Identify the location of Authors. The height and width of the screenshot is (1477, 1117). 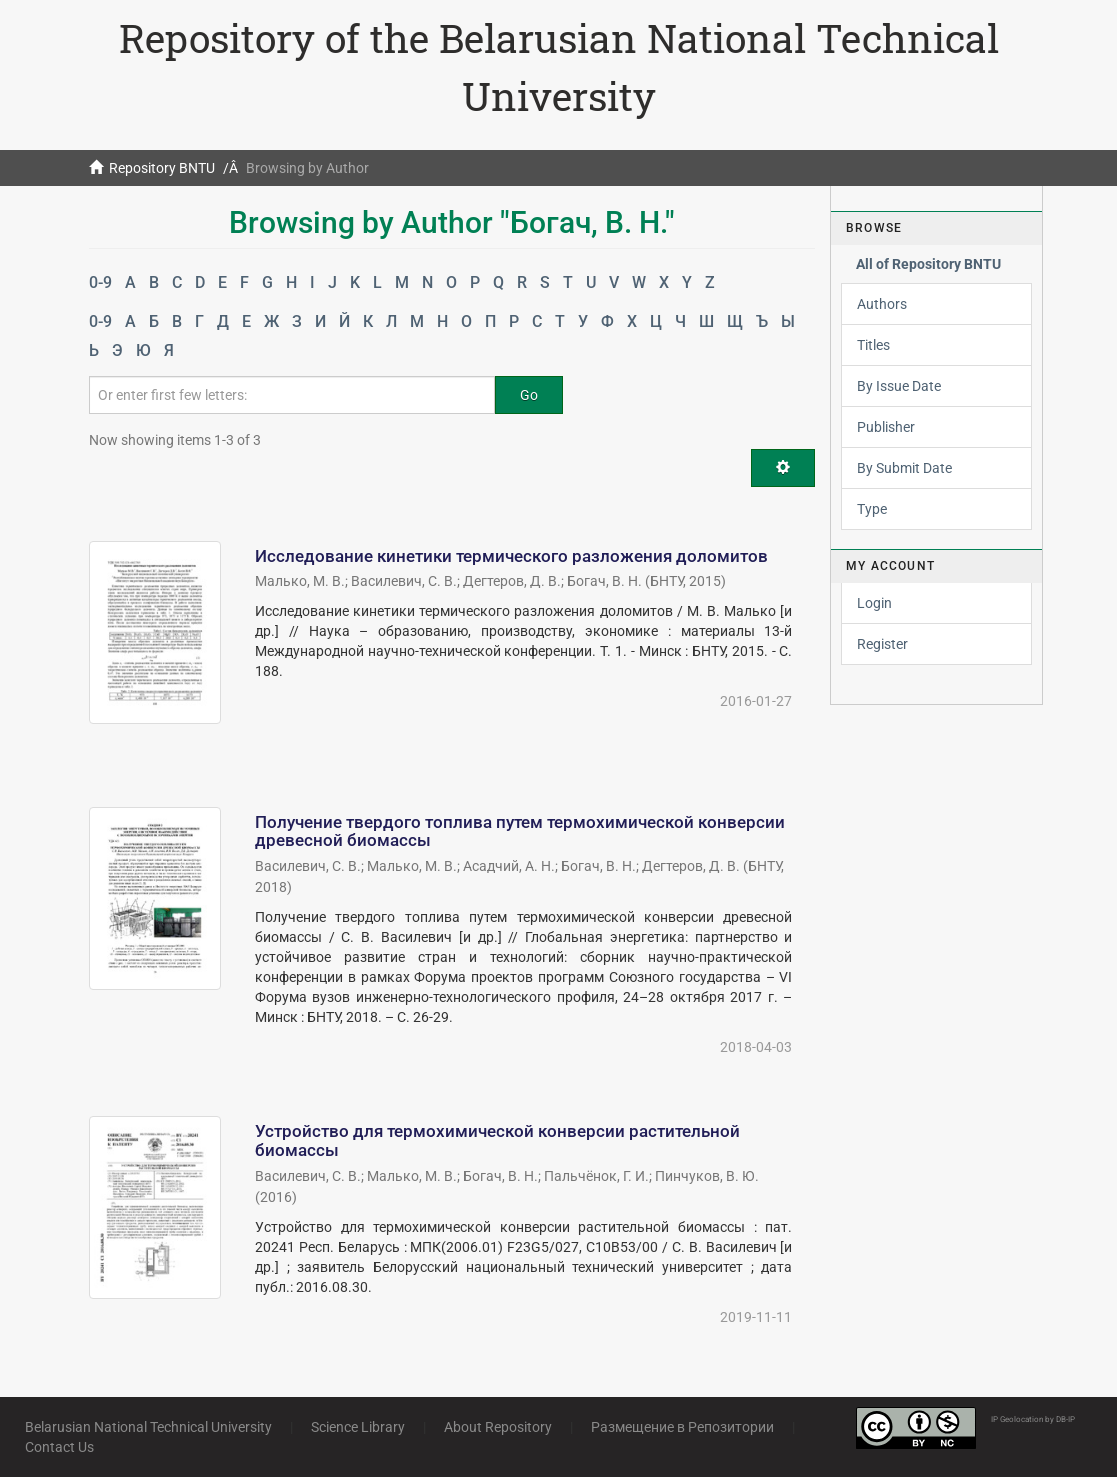
(882, 304).